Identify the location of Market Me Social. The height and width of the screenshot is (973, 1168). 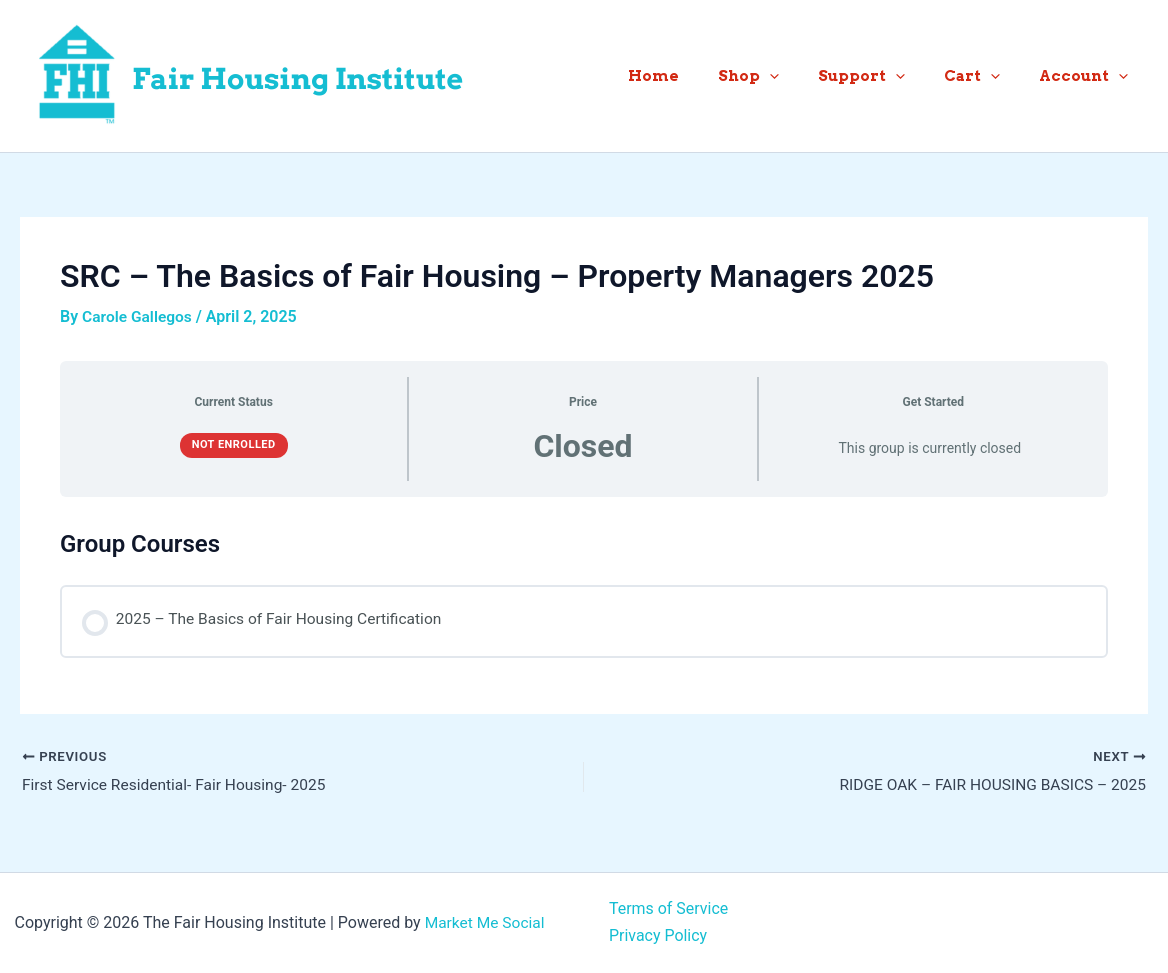
(485, 922).